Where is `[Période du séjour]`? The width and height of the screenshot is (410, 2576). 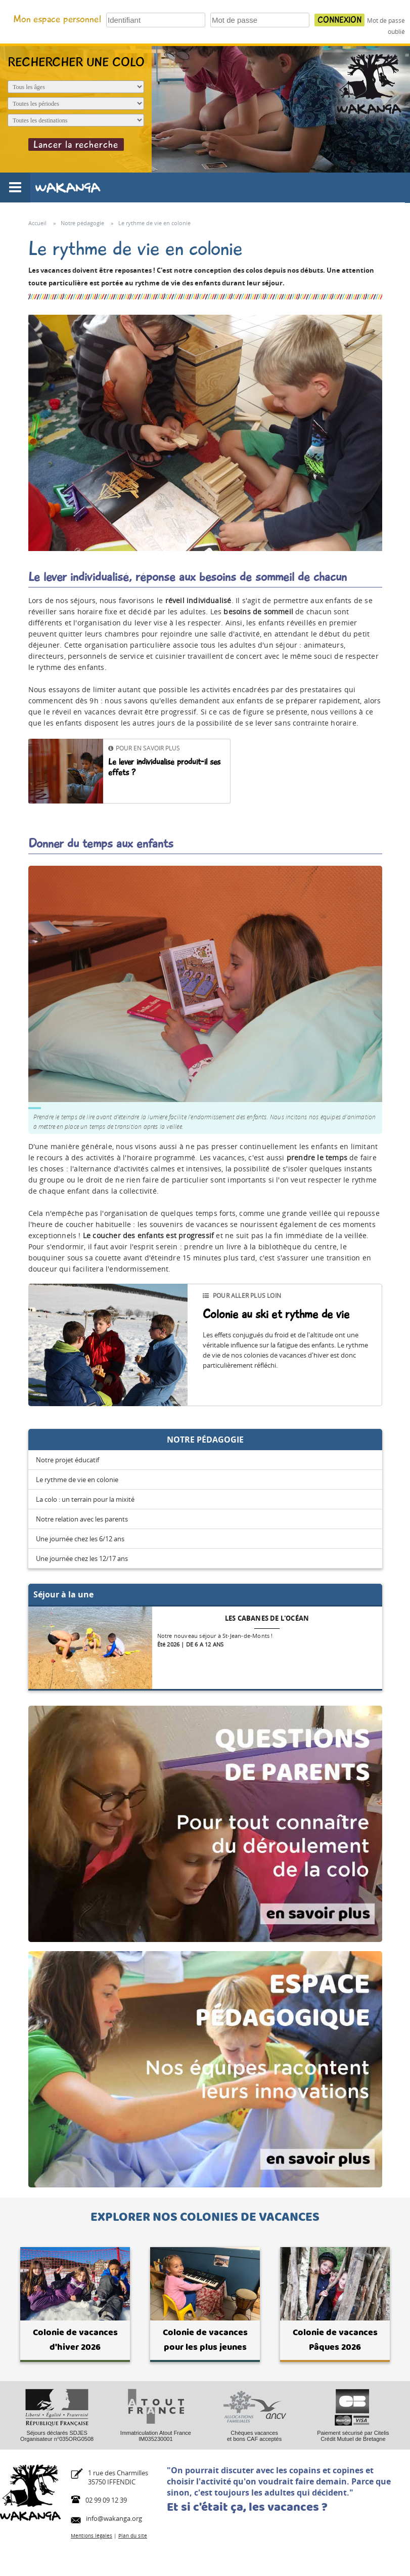
[Période du séjour] is located at coordinates (76, 103).